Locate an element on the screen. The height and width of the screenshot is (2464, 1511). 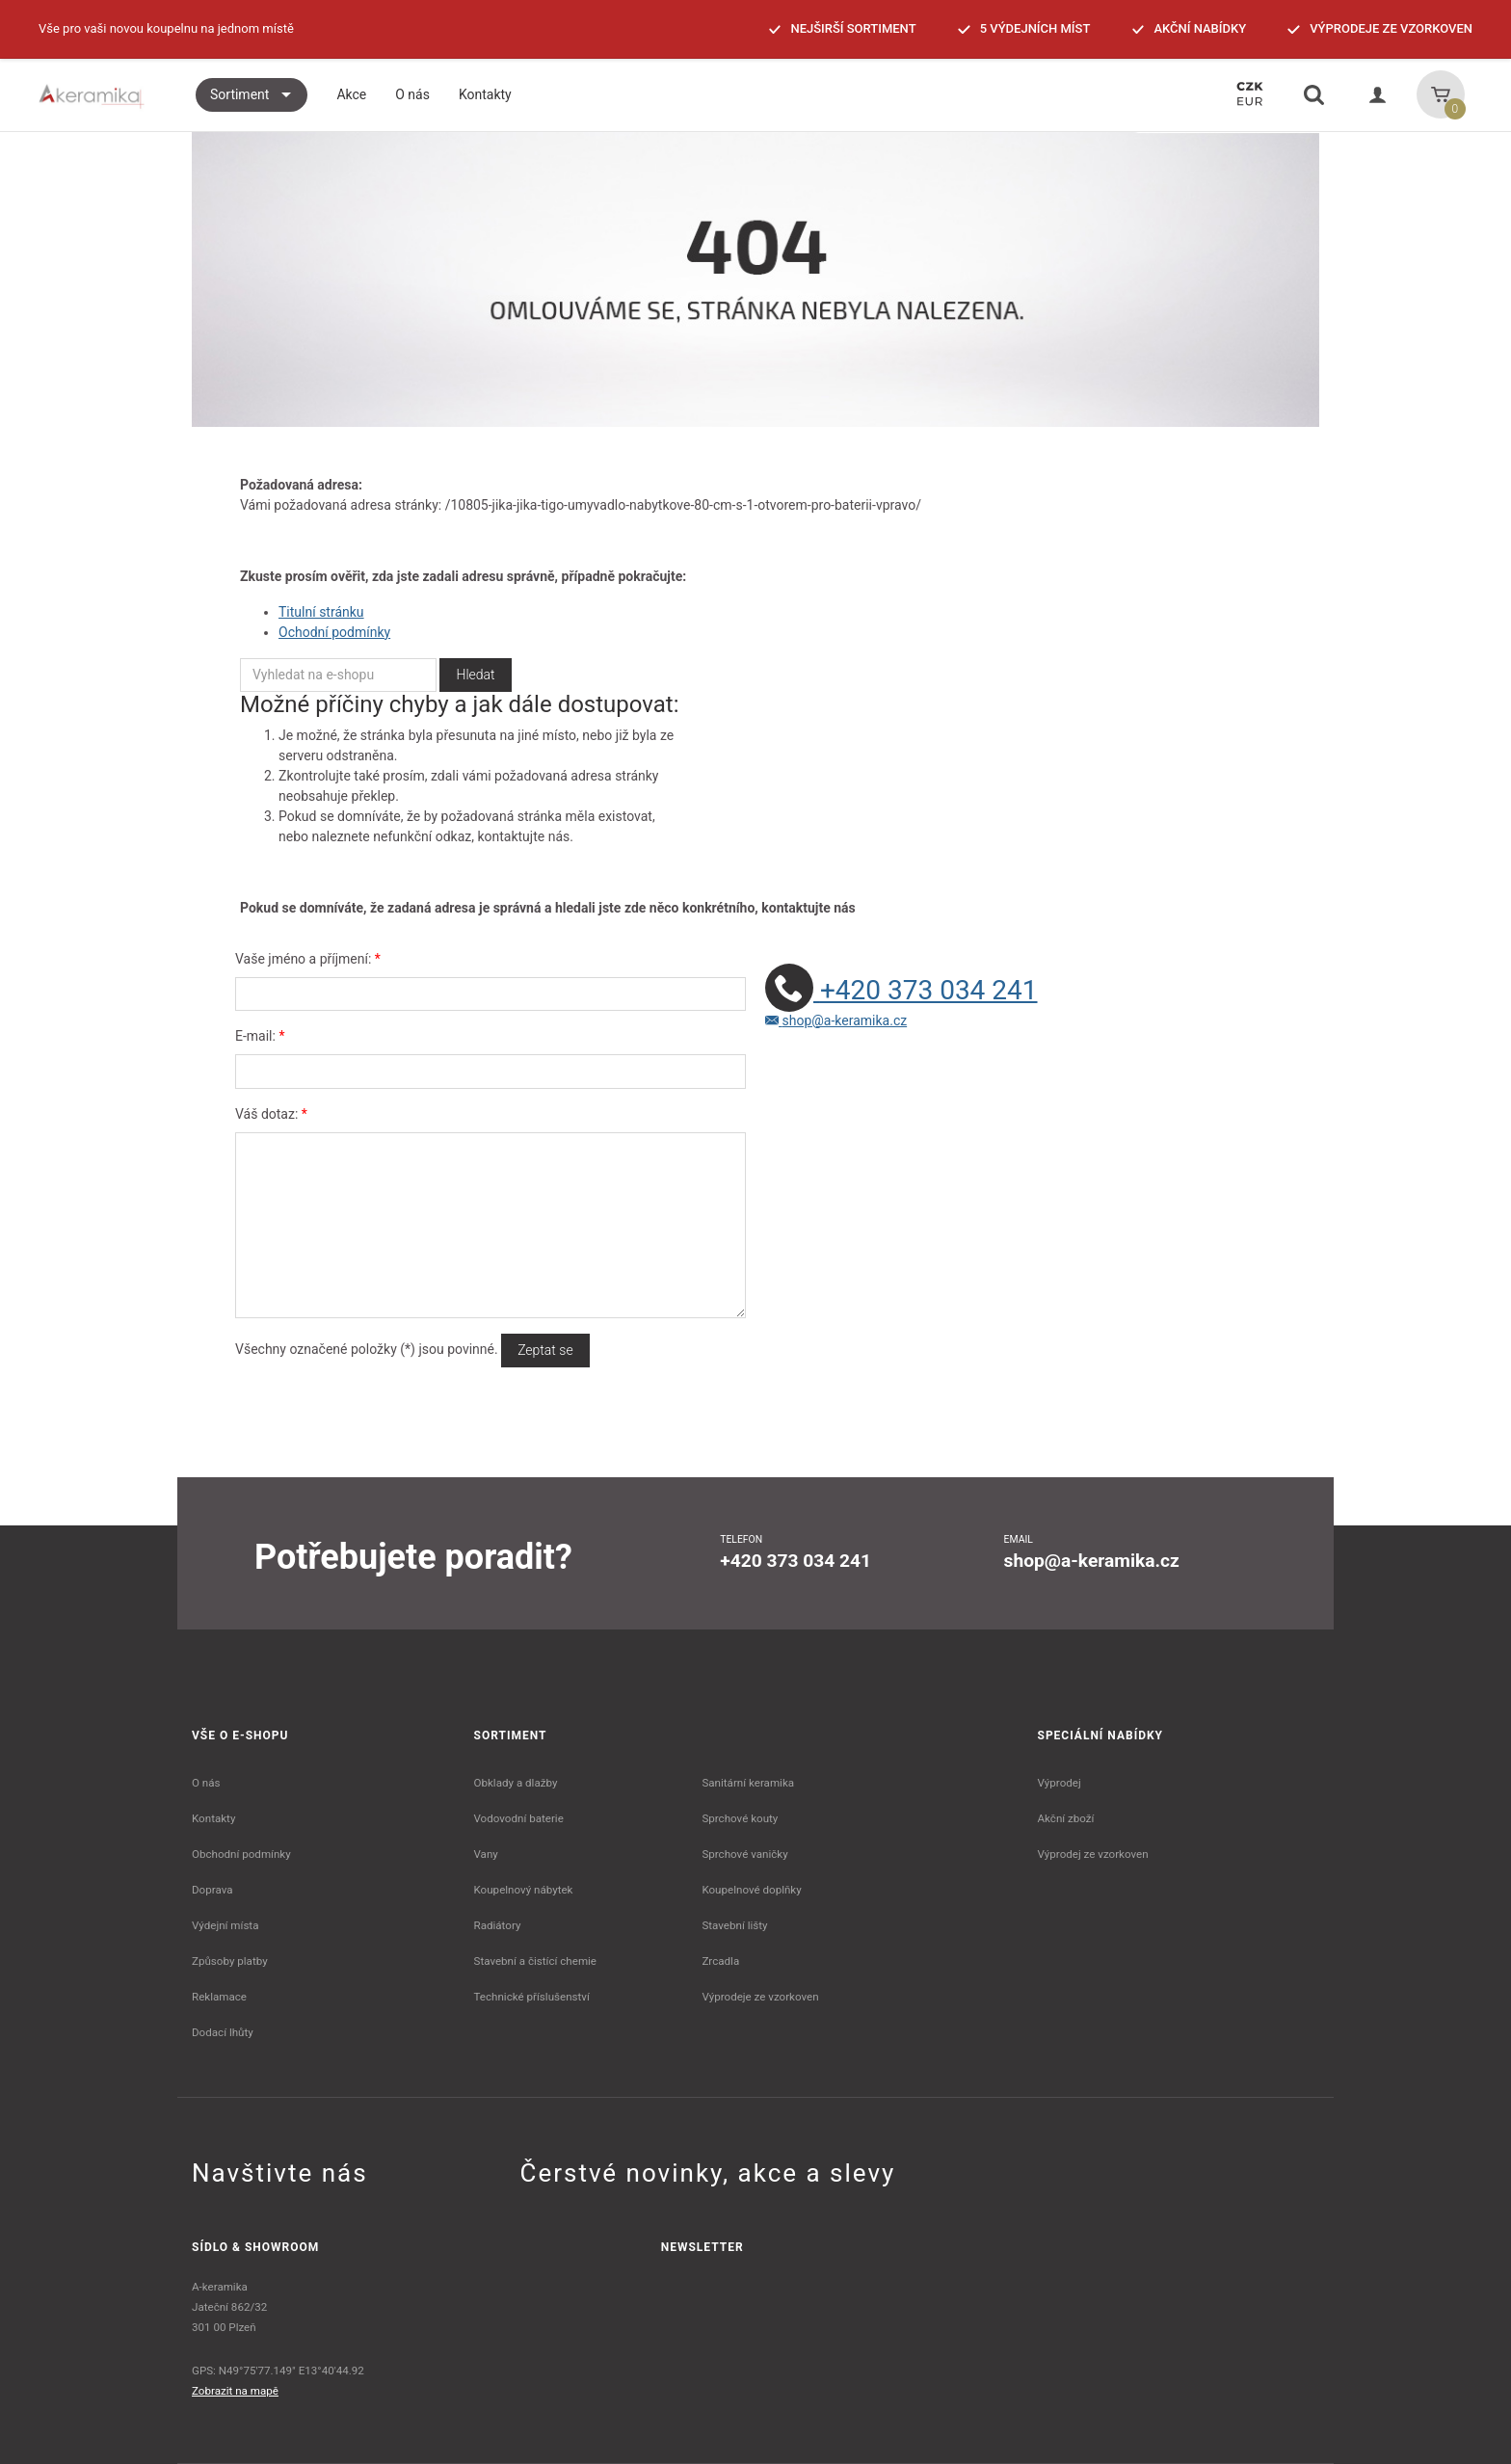
Radiátory is located at coordinates (497, 1925).